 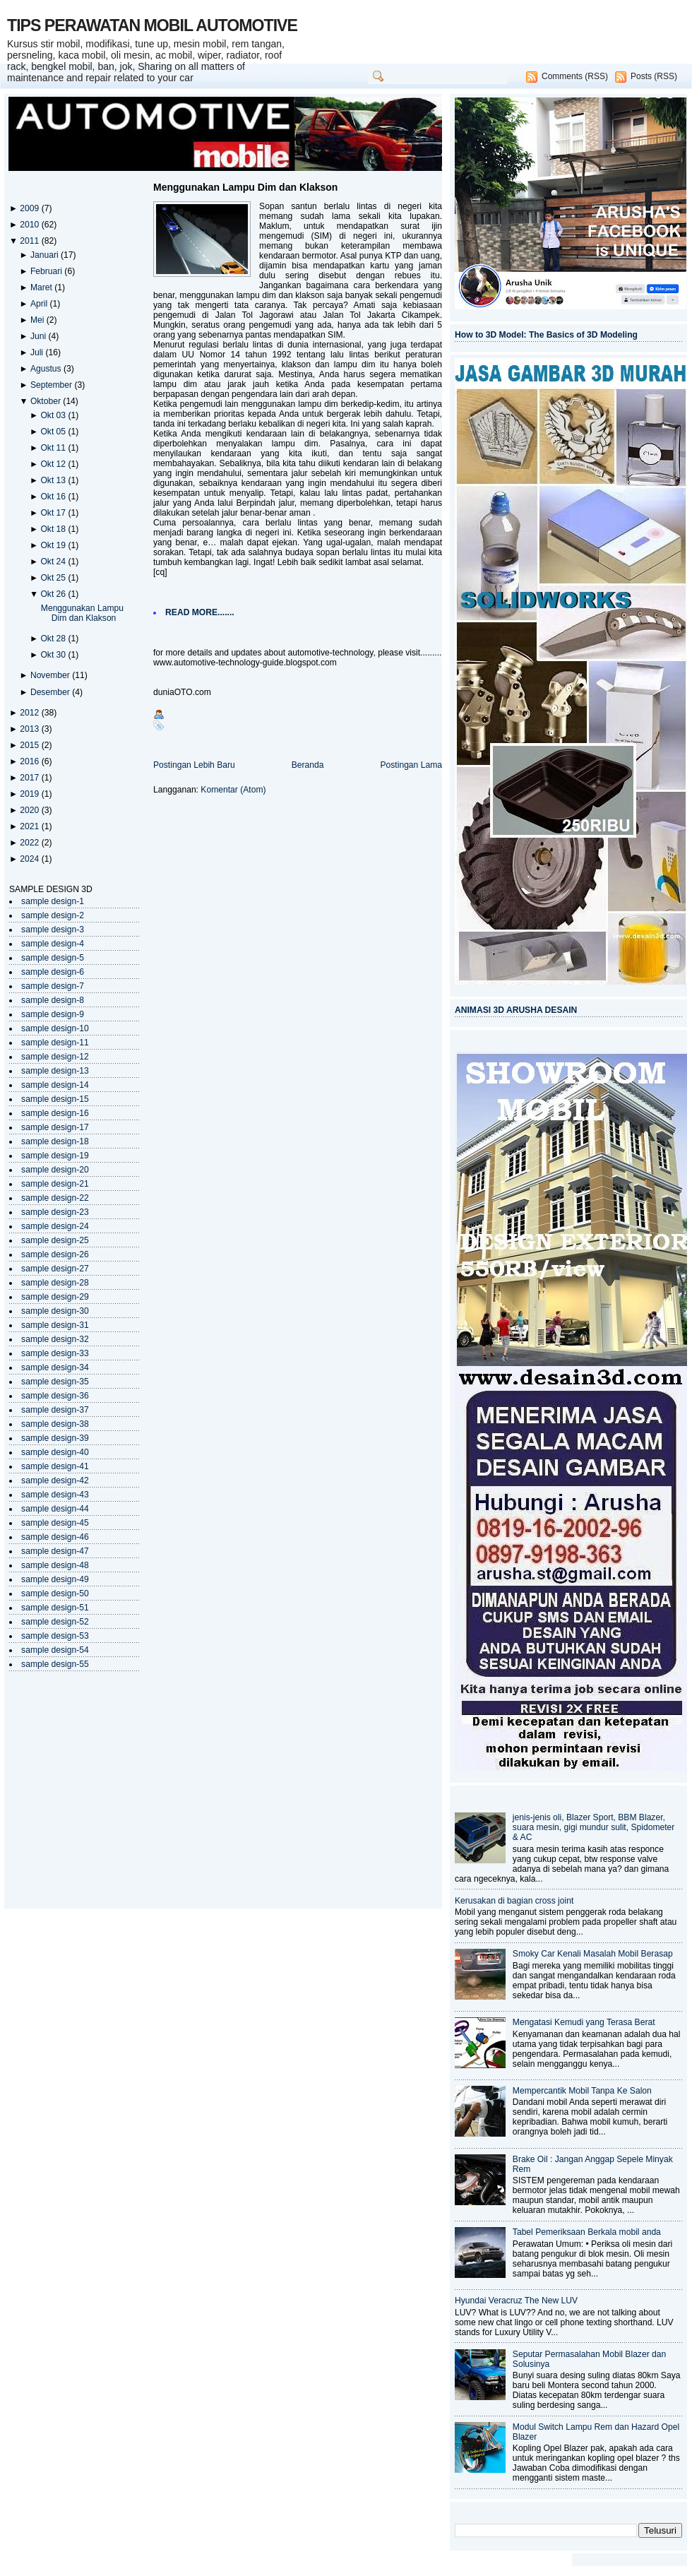 I want to click on TIPS PERAWATAN MOBIL AUTOMOTIVE, so click(x=152, y=25).